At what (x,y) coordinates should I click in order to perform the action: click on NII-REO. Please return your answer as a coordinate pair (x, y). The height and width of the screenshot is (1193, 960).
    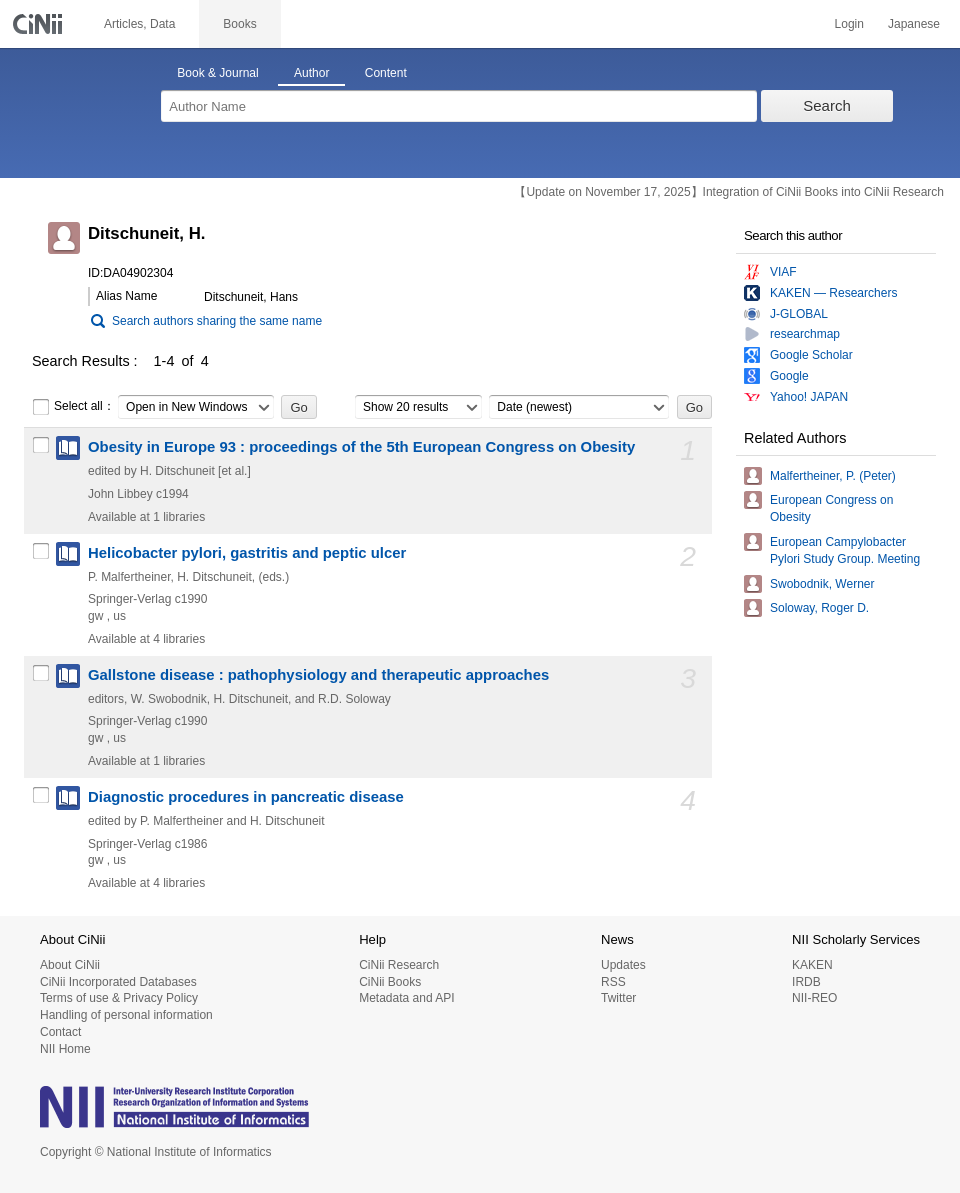
    Looking at the image, I should click on (814, 998).